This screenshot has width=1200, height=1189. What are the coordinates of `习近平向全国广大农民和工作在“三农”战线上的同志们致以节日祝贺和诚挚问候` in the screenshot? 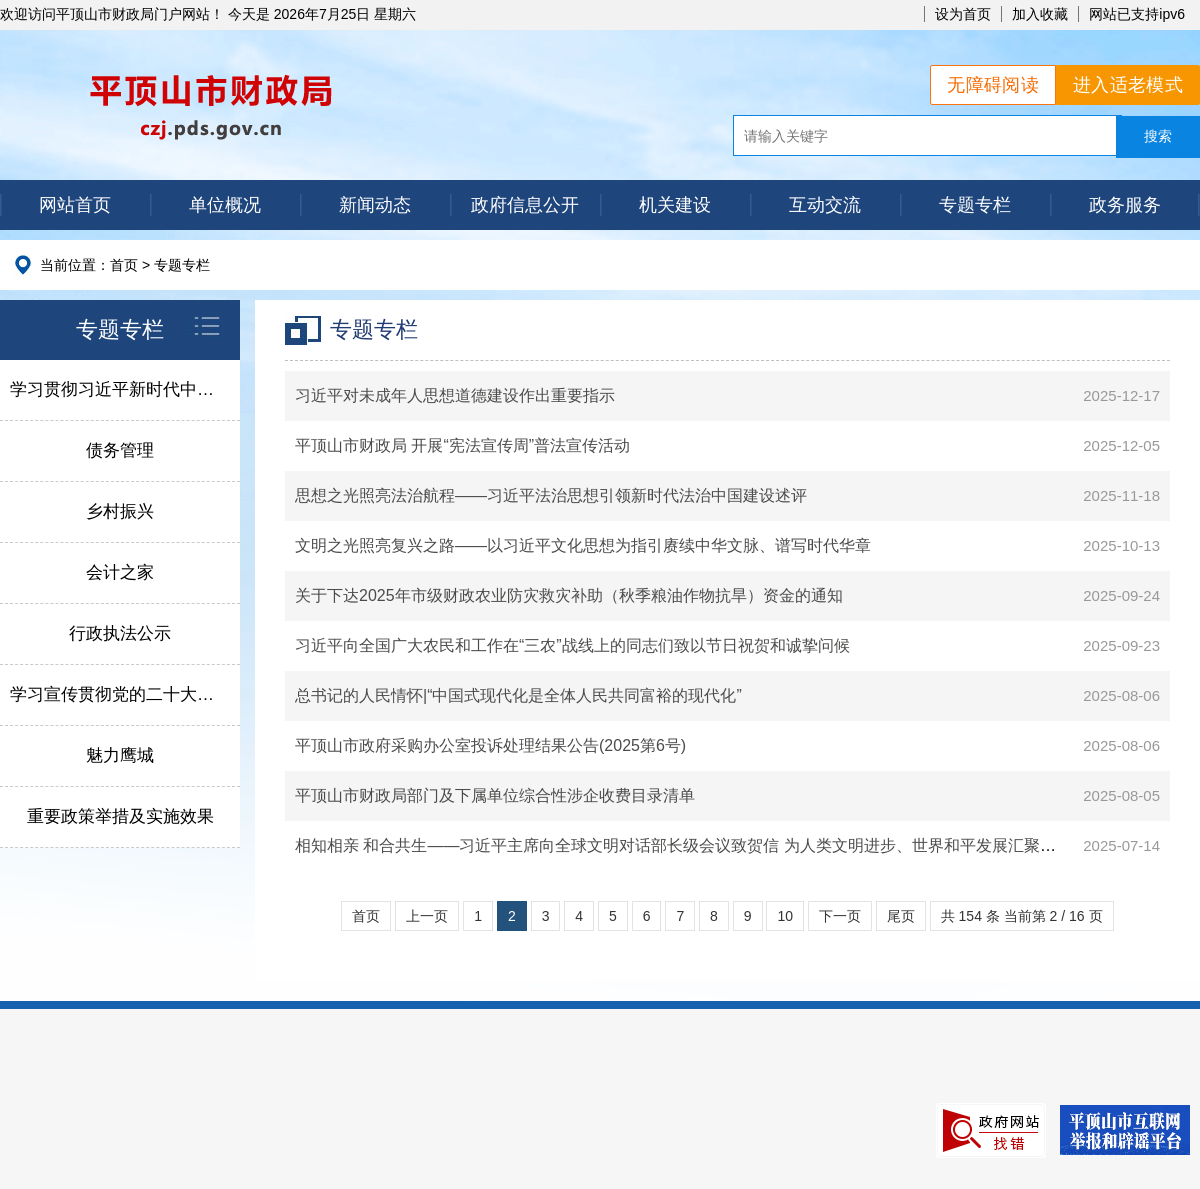 It's located at (572, 645).